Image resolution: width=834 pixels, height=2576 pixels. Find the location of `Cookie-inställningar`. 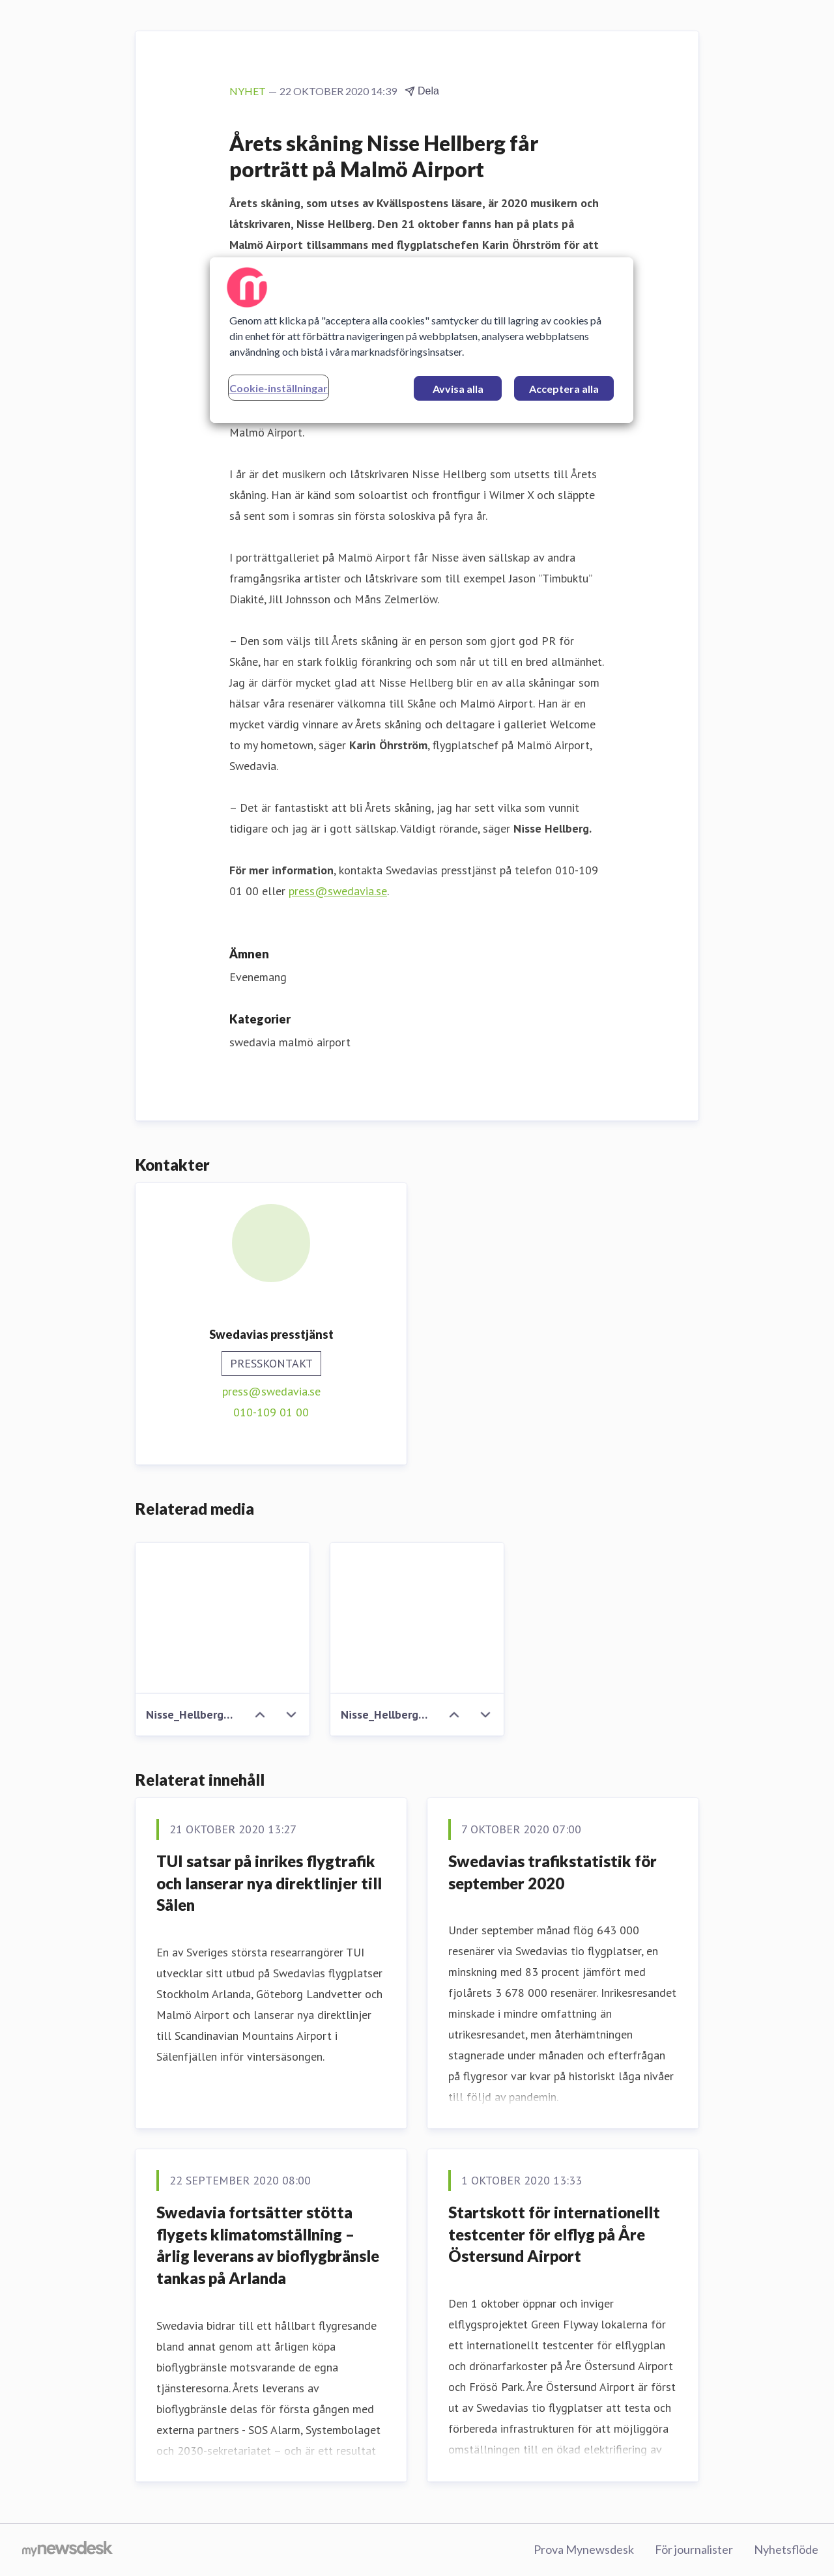

Cookie-inställningar is located at coordinates (278, 388).